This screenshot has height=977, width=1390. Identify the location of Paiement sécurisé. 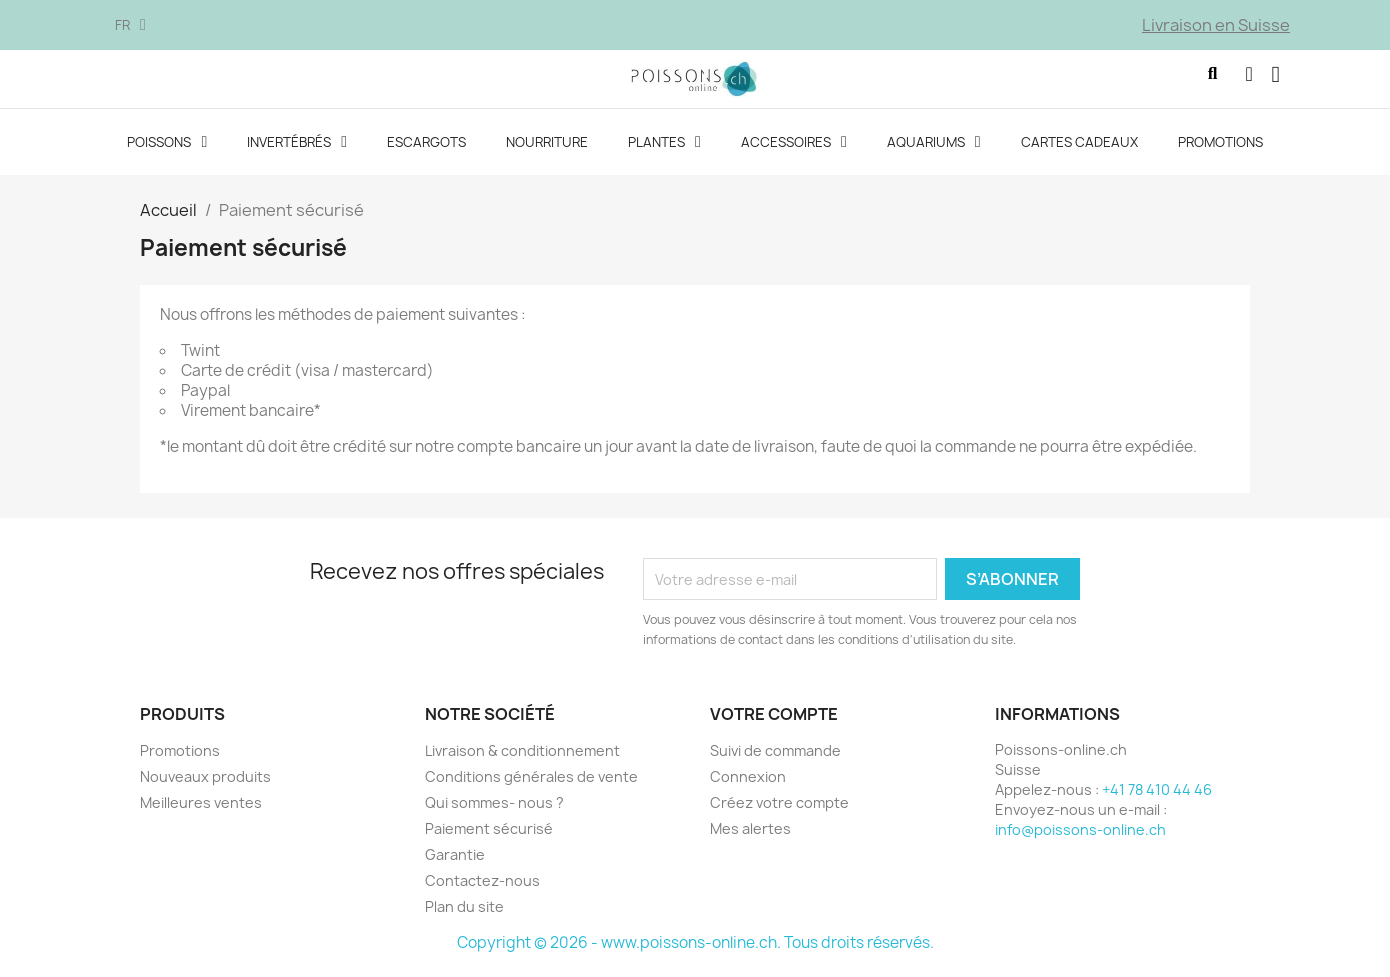
(489, 836).